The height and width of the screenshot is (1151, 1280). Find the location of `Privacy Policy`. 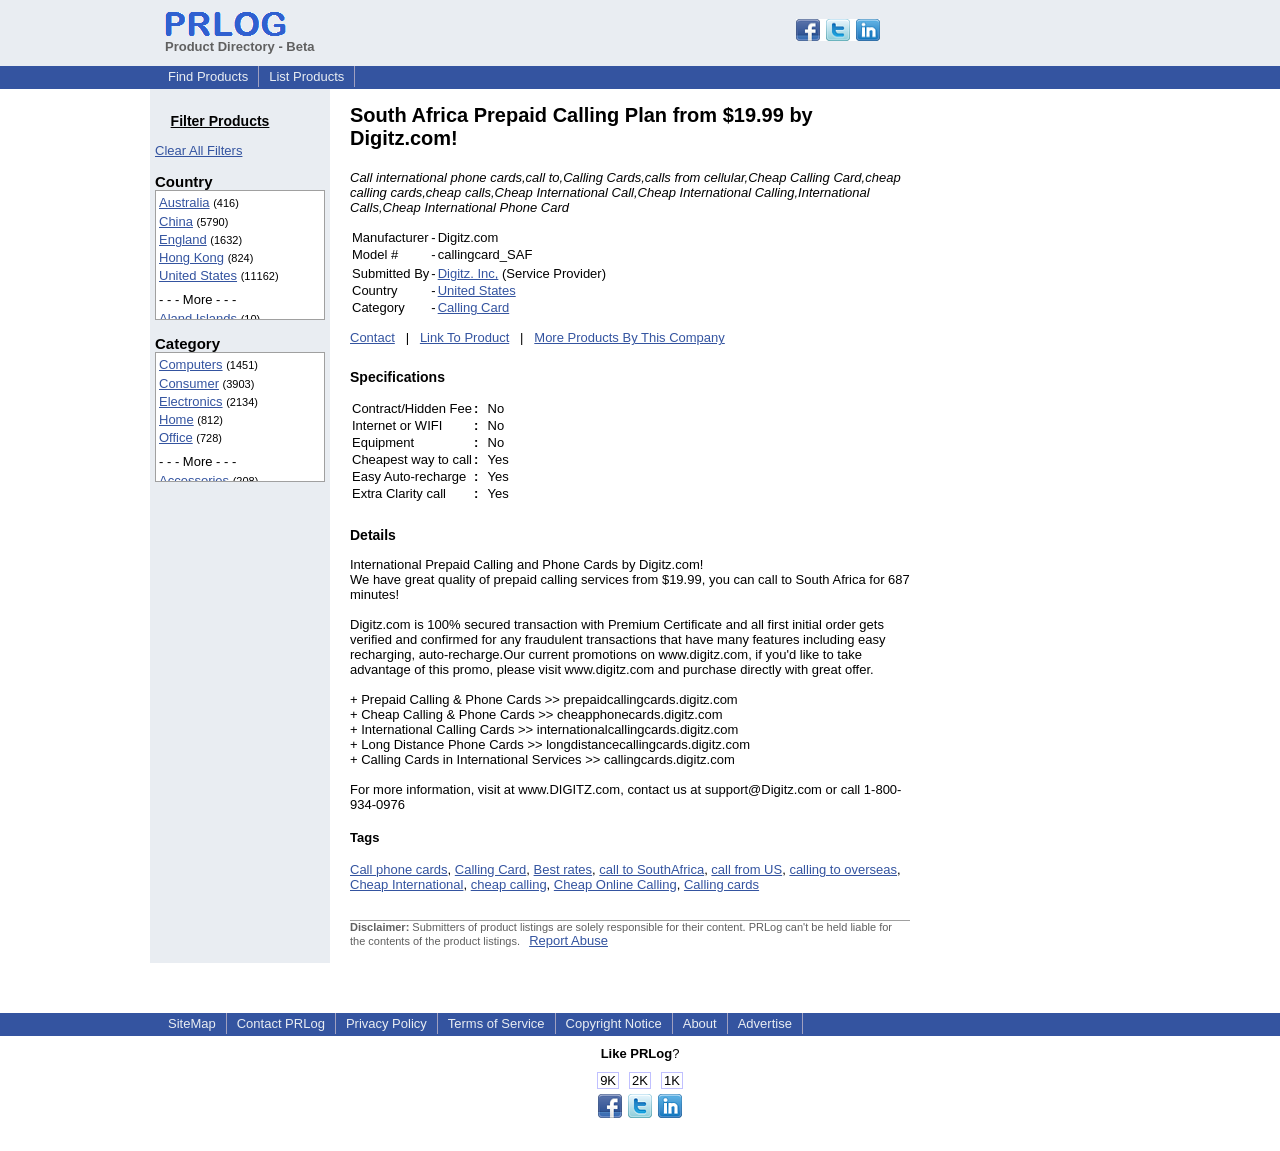

Privacy Policy is located at coordinates (386, 1023).